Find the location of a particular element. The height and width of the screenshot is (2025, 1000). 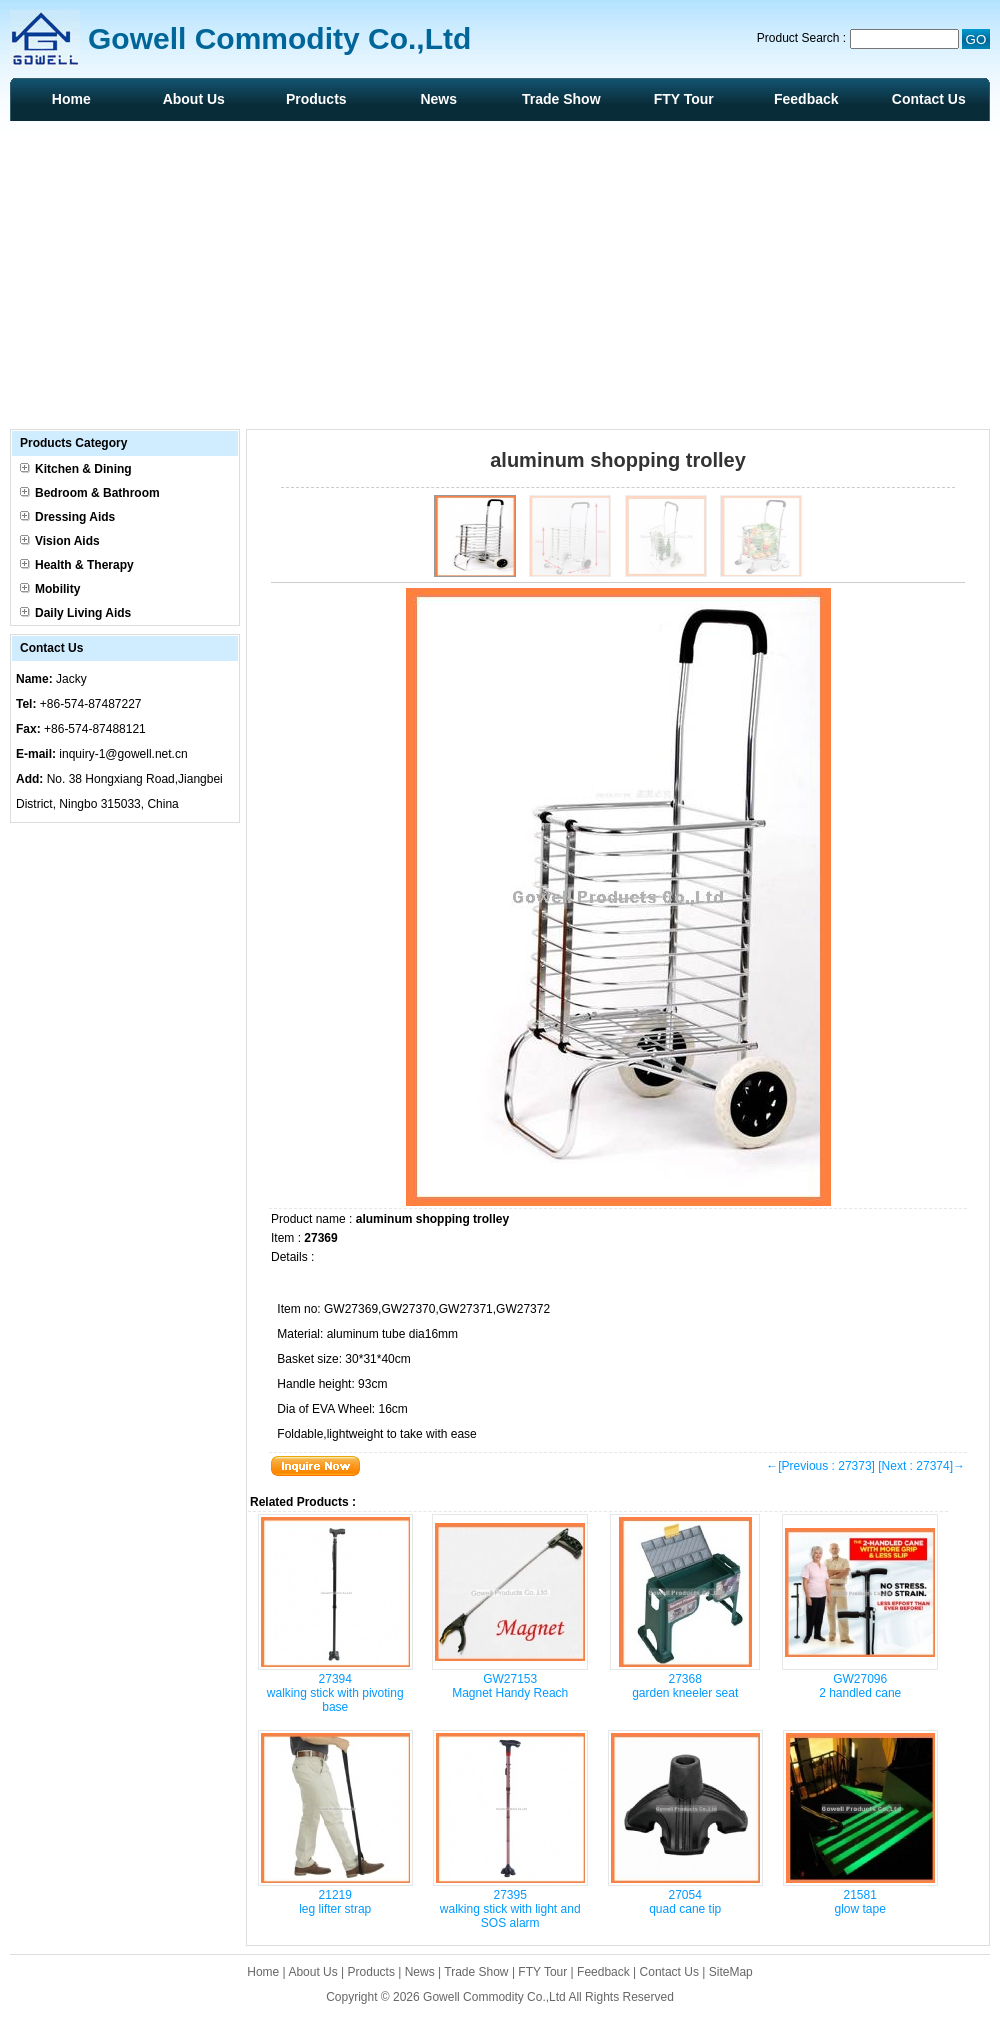

Trade Show is located at coordinates (561, 99).